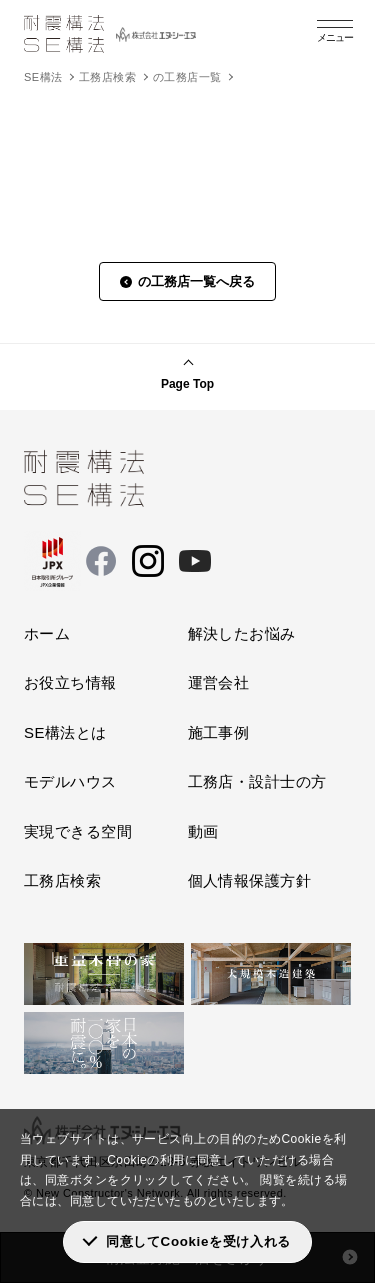 This screenshot has height=1283, width=375. Describe the element at coordinates (187, 384) in the screenshot. I see `Page Top` at that location.